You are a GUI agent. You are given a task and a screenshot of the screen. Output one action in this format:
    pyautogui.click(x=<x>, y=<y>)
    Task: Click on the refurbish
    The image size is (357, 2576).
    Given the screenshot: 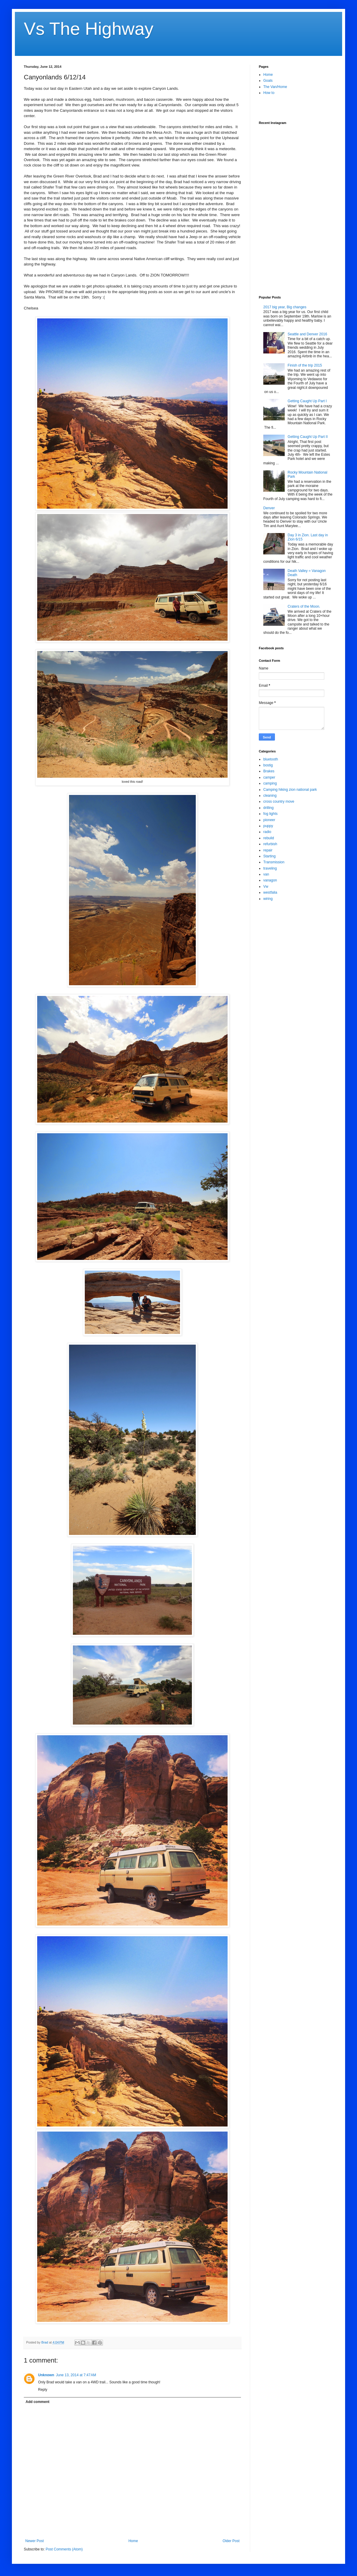 What is the action you would take?
    pyautogui.click(x=270, y=844)
    